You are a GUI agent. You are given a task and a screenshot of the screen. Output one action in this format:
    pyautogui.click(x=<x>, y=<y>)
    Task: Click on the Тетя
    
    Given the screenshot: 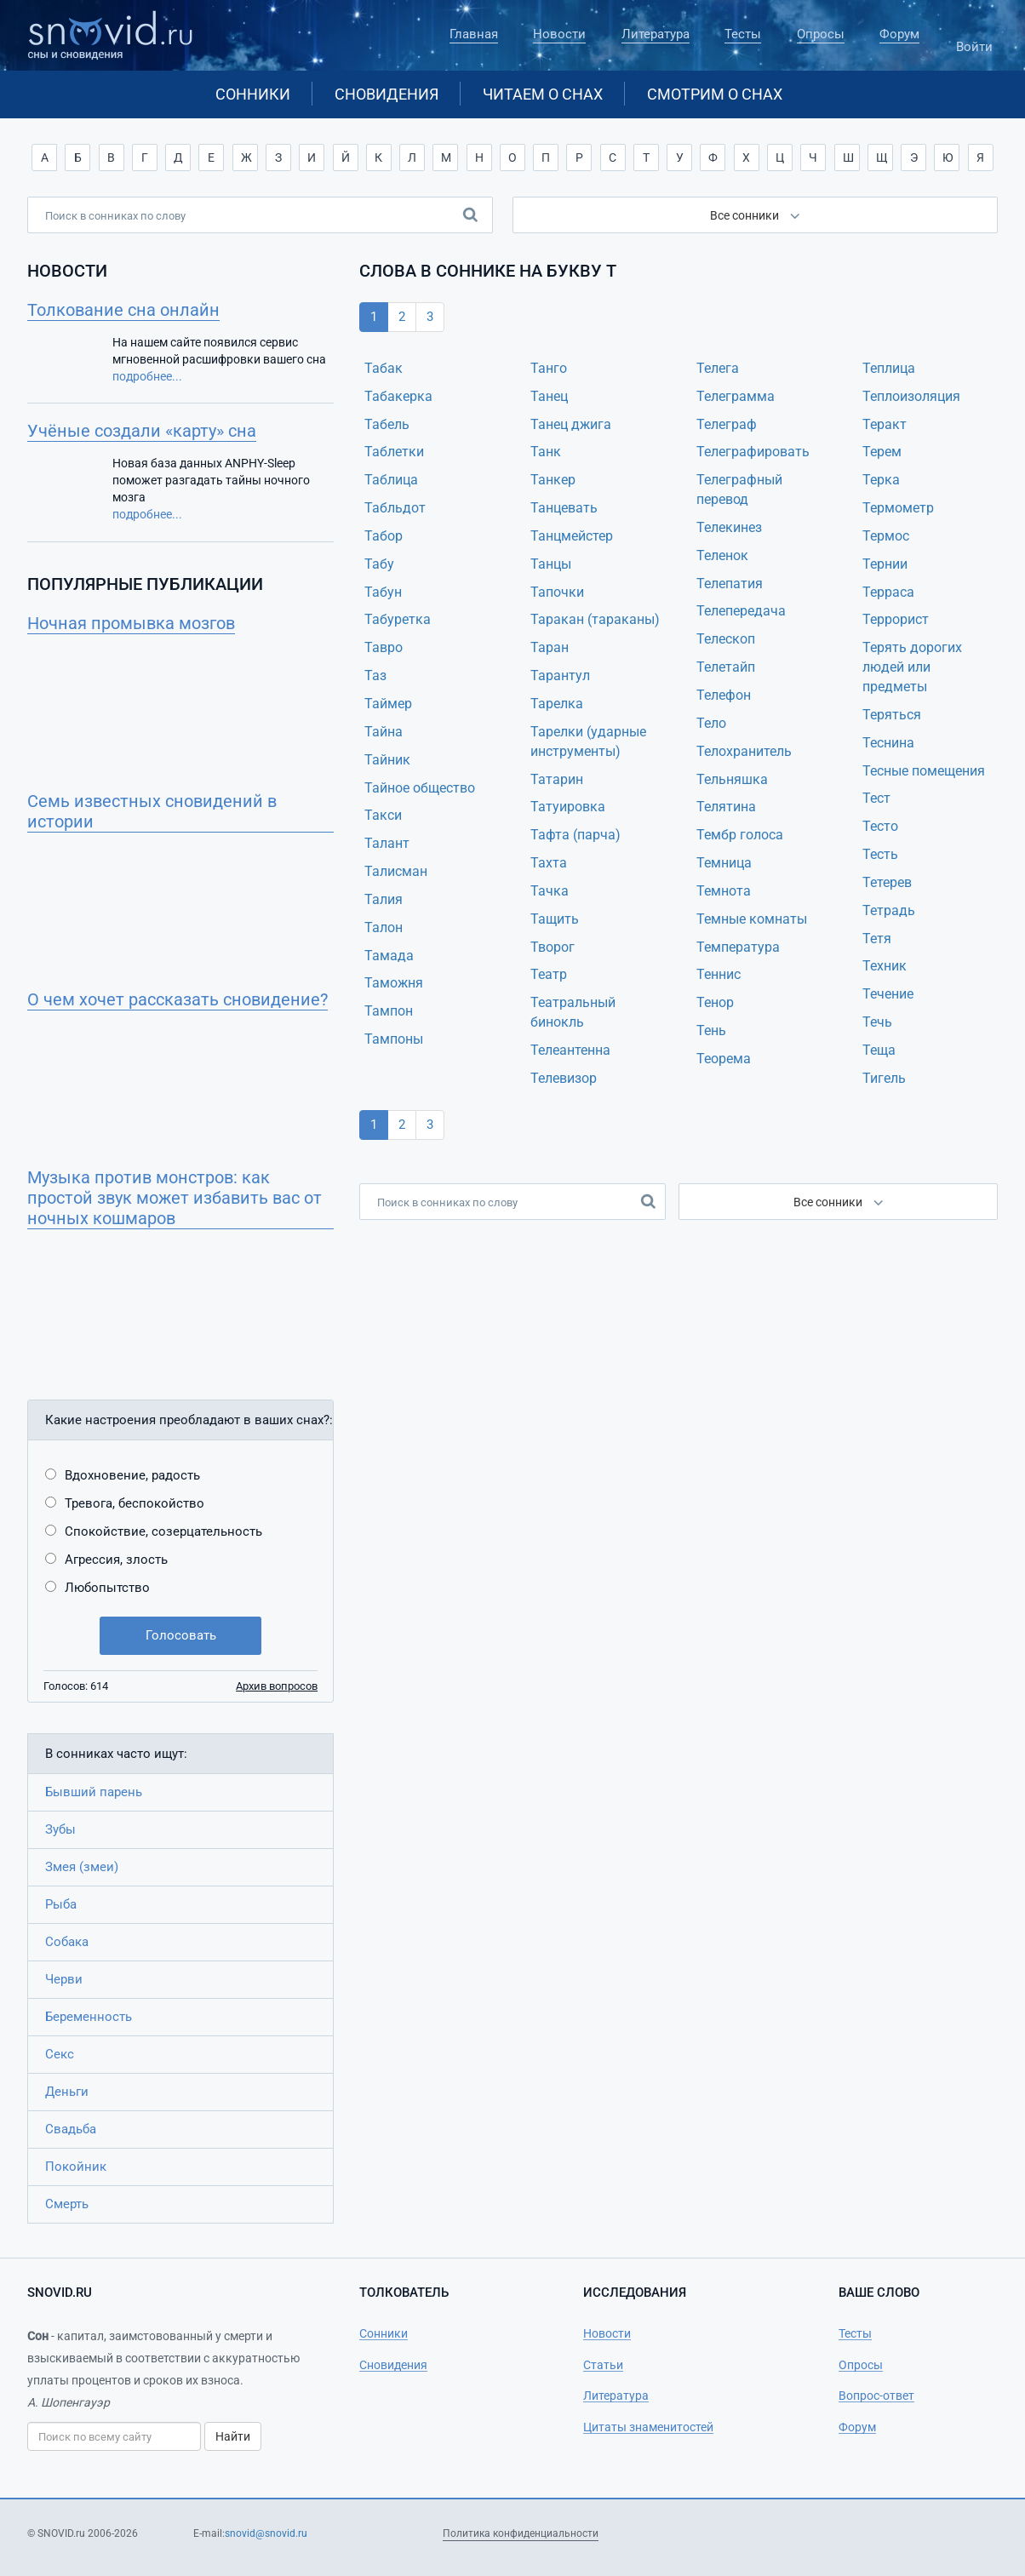 What is the action you would take?
    pyautogui.click(x=876, y=938)
    